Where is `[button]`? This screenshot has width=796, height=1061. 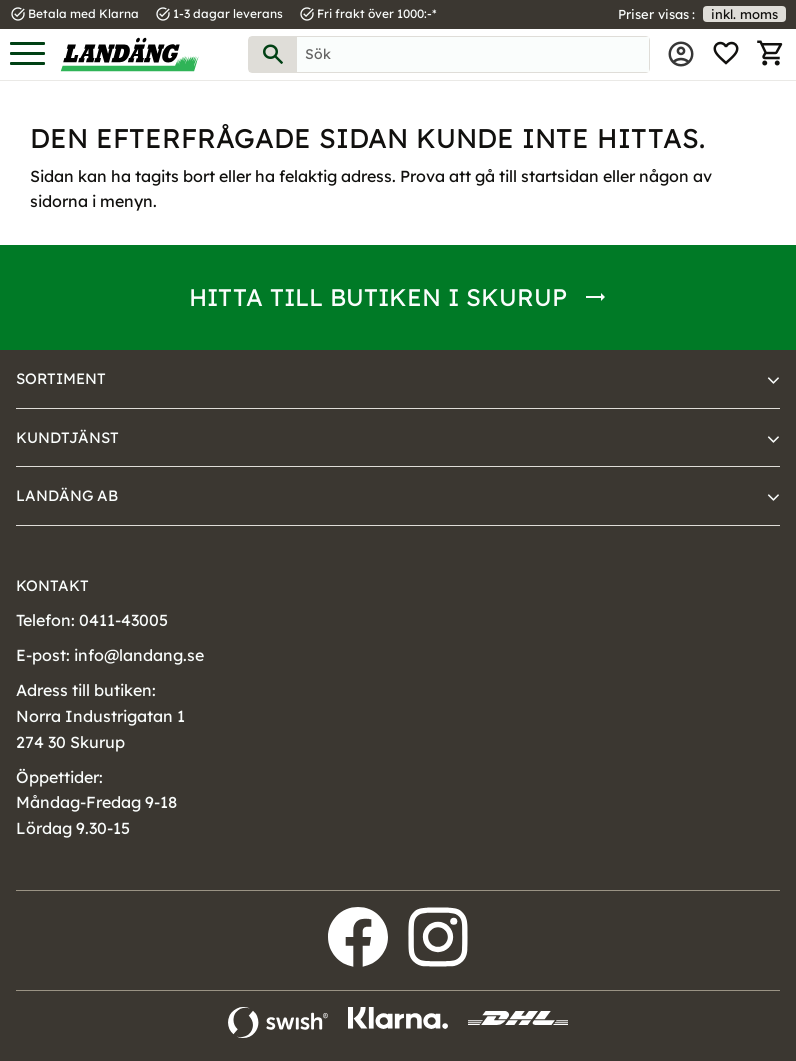
[button] is located at coordinates (27, 54).